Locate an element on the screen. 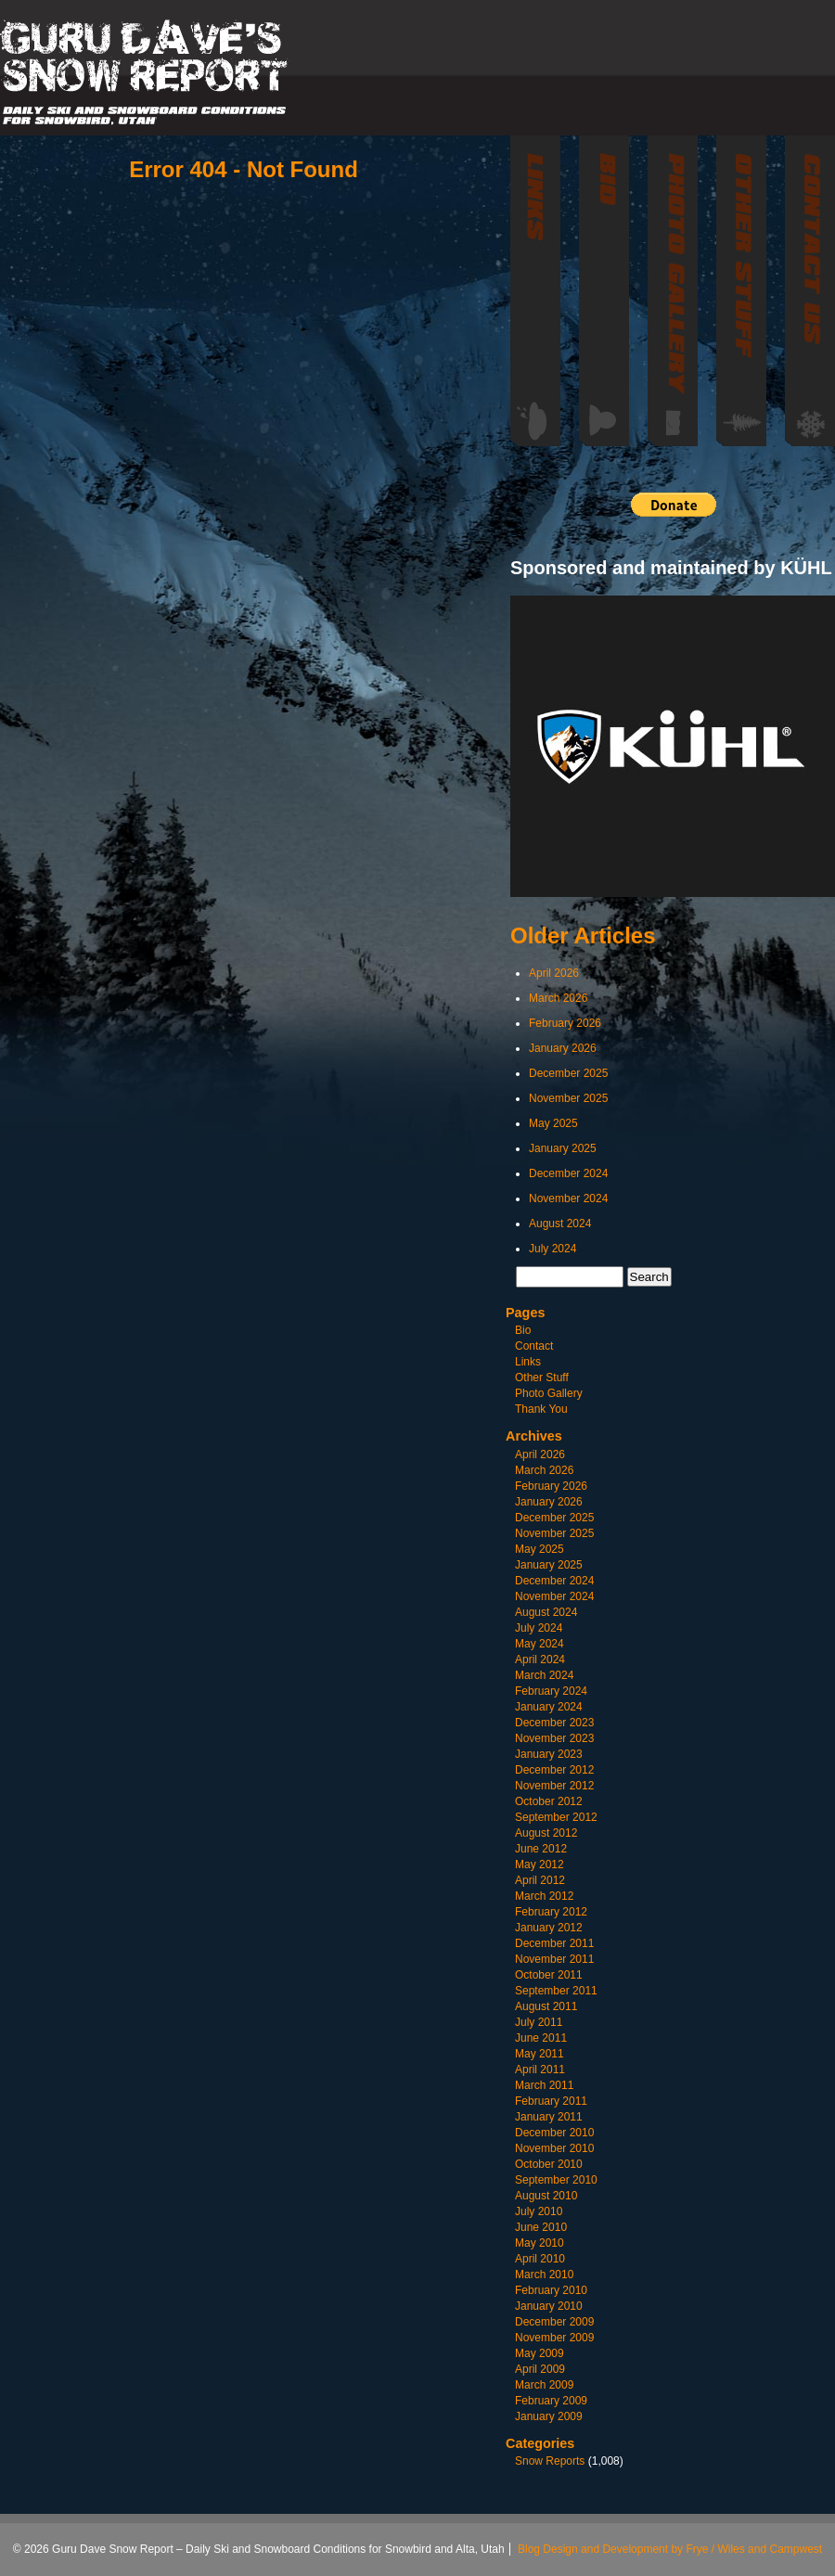 The image size is (835, 2576). January 2012 is located at coordinates (549, 1927).